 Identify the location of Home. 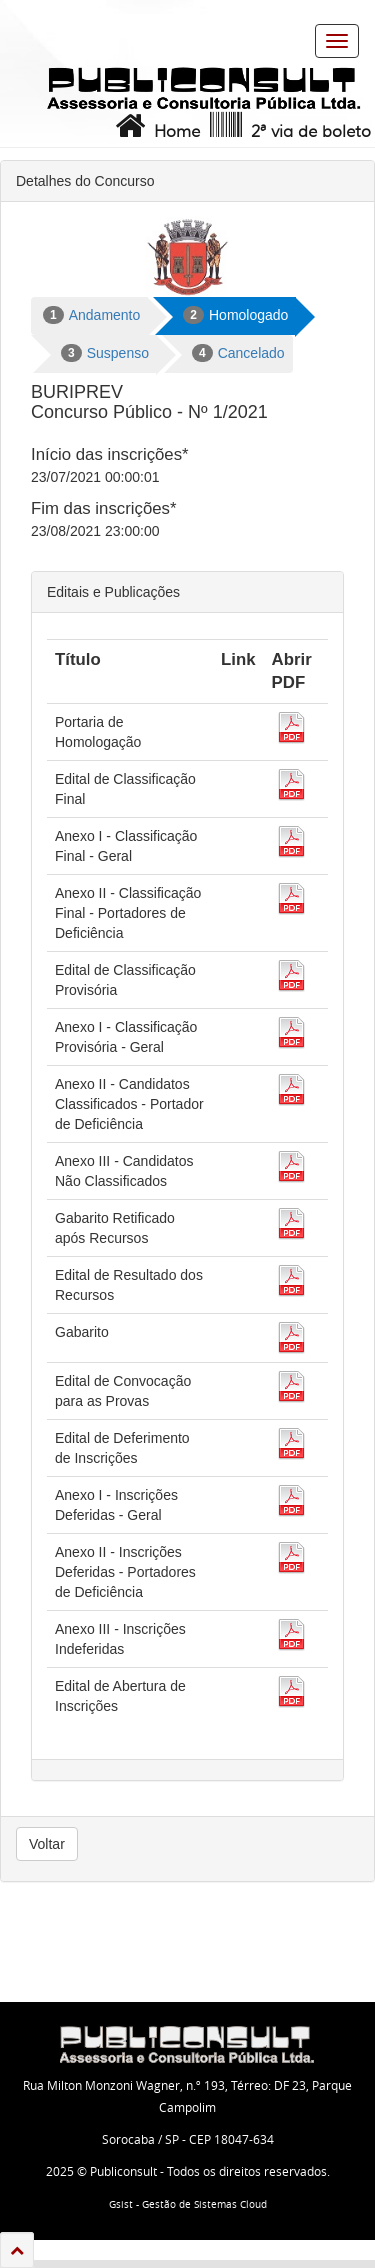
(155, 126).